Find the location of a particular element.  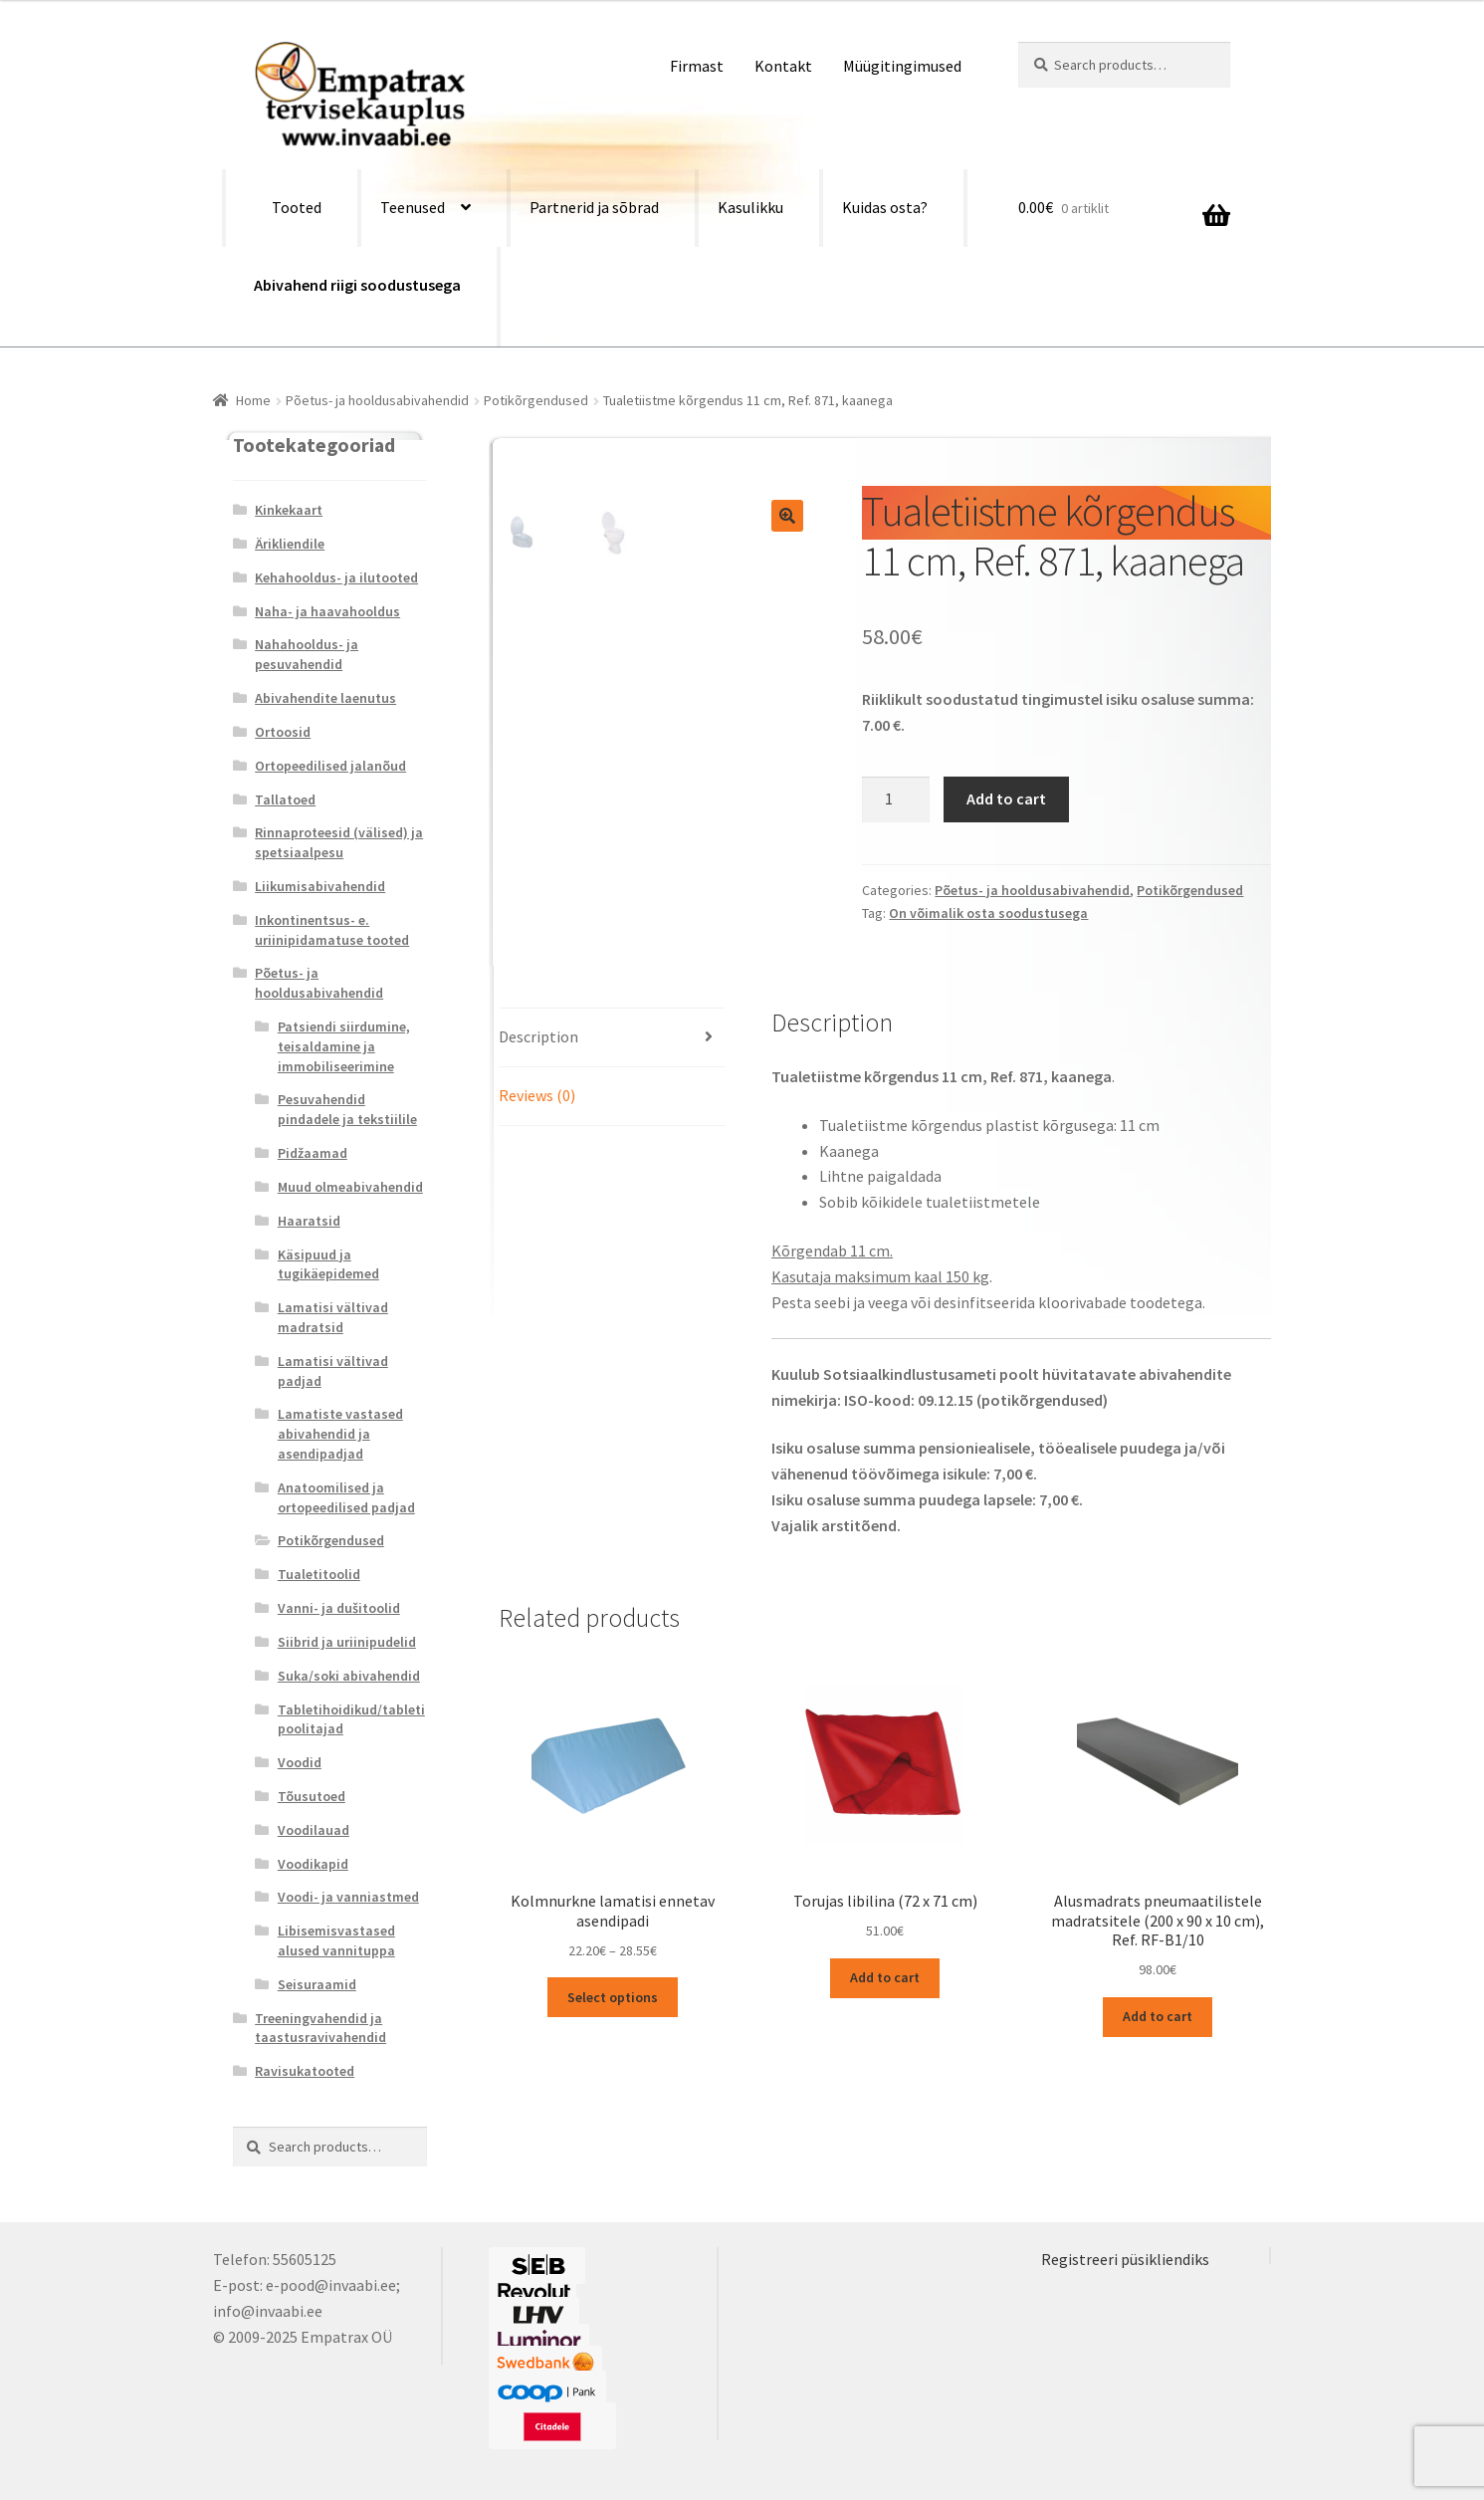

Voodilauad is located at coordinates (313, 1830).